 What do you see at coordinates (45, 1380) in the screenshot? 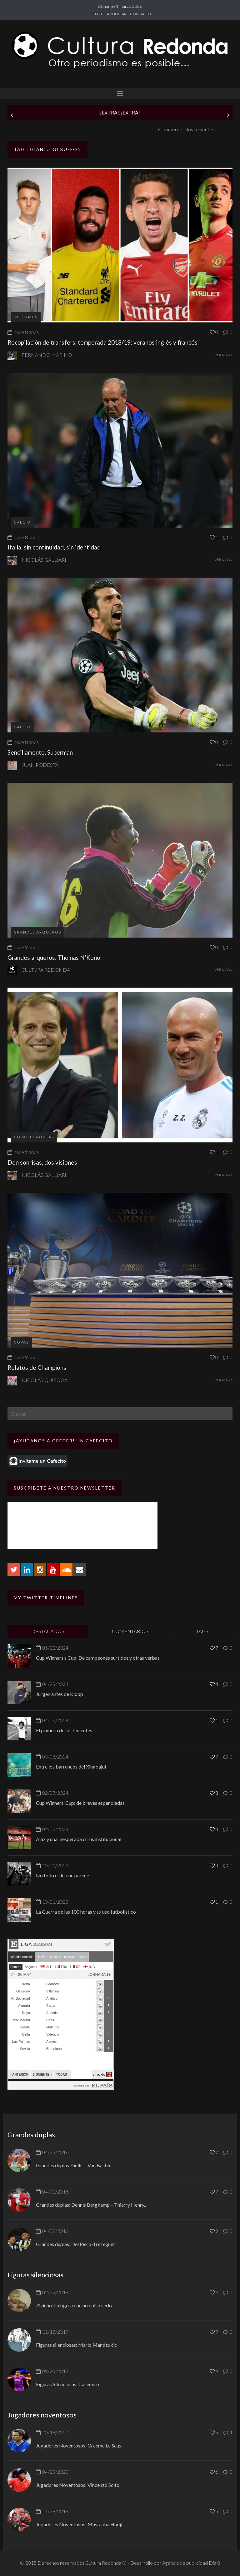
I see `Nicolás Quiroga` at bounding box center [45, 1380].